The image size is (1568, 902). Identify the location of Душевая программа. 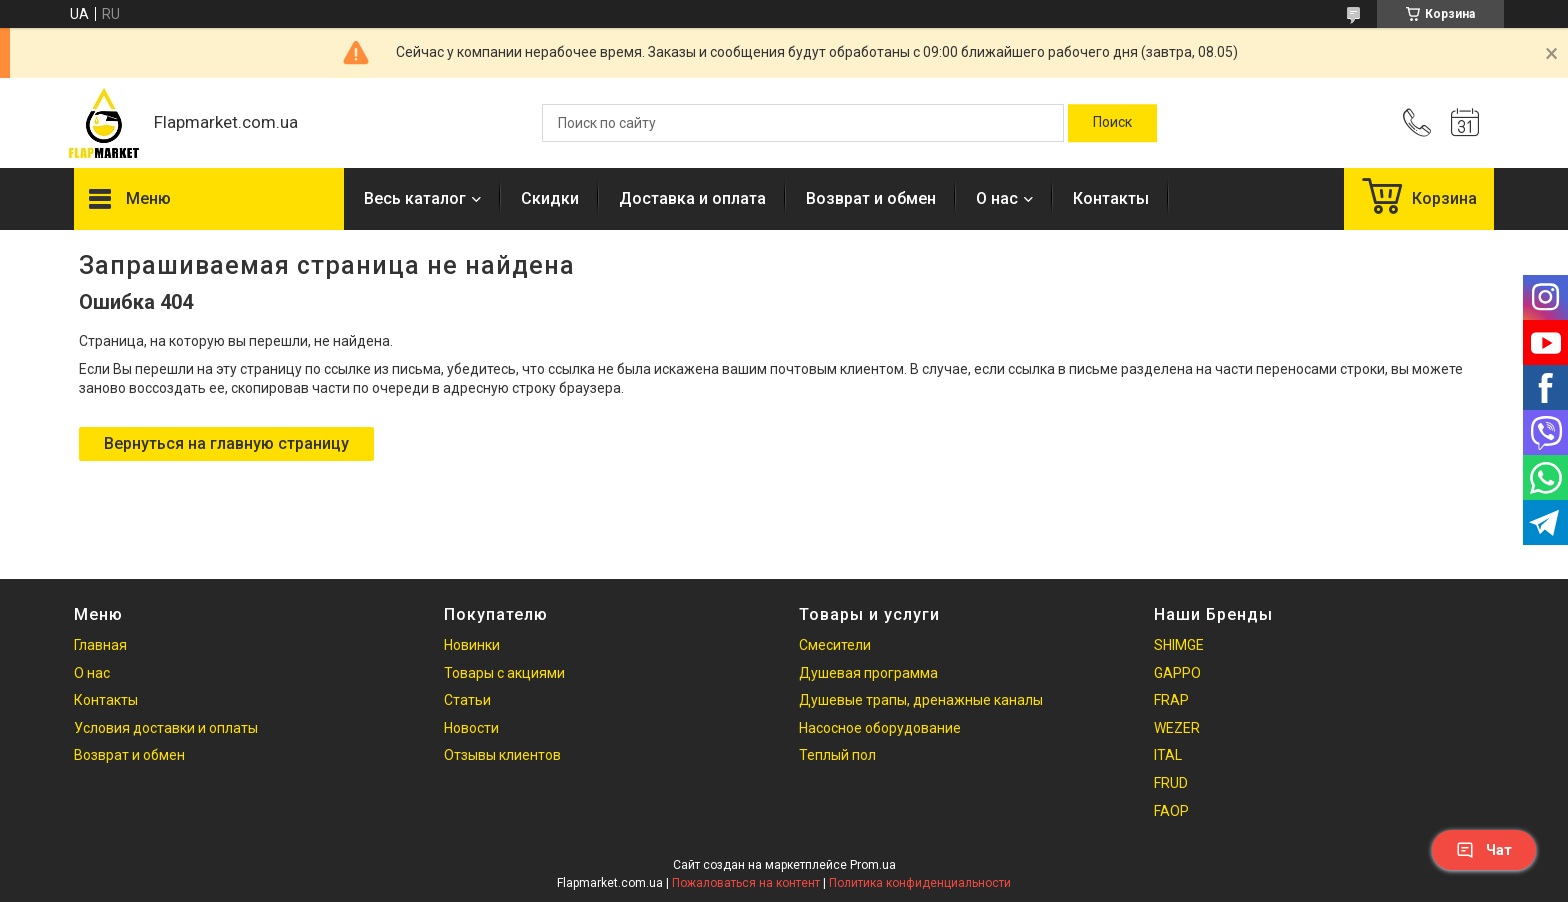
(868, 673).